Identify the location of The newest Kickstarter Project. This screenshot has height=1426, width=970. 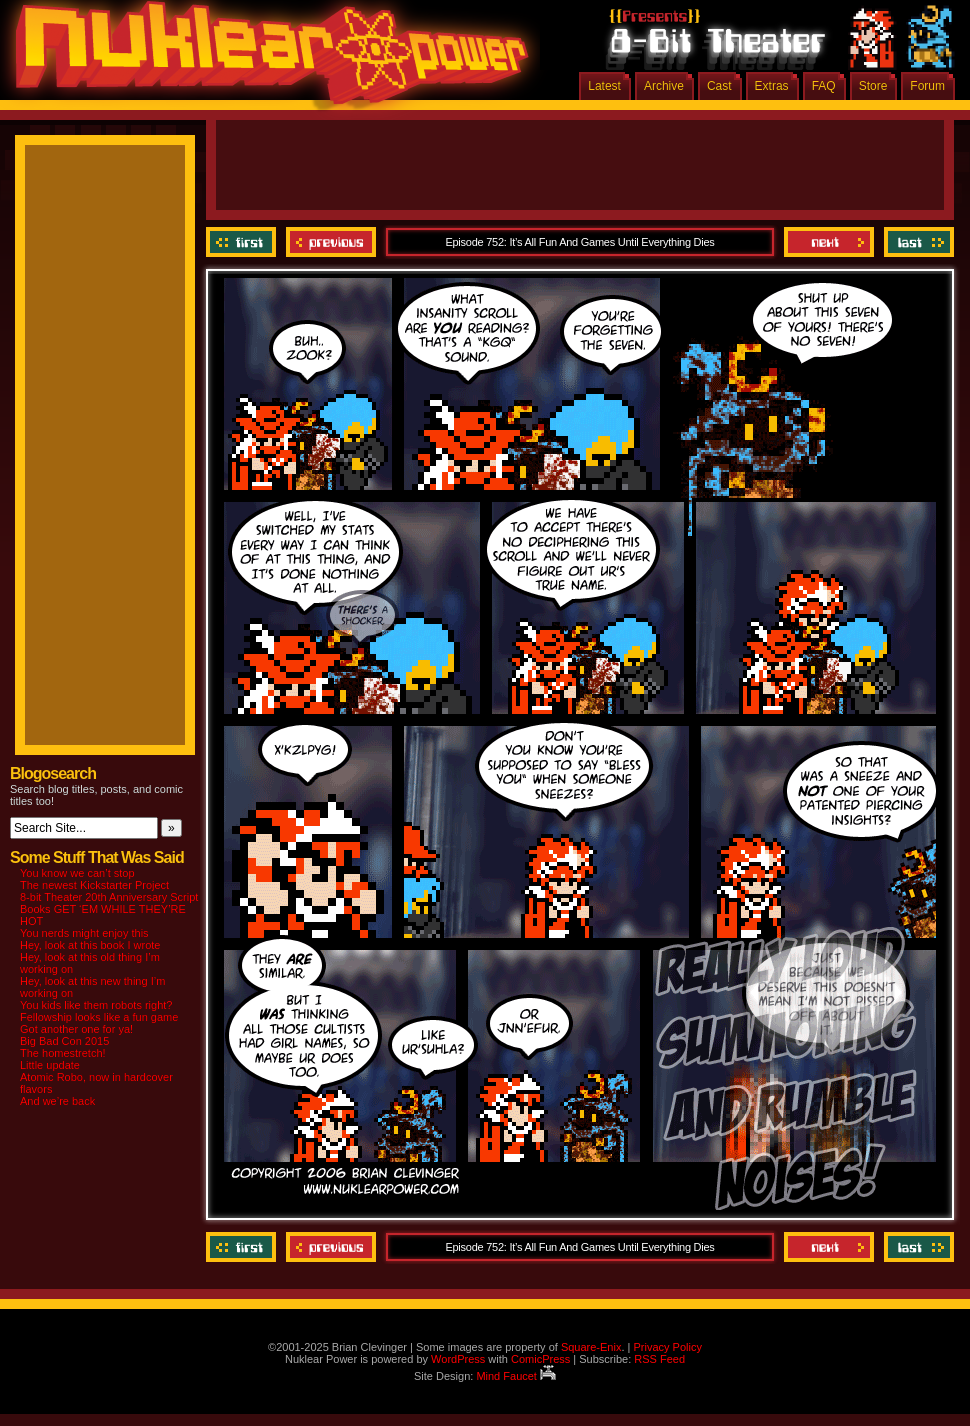
(94, 885).